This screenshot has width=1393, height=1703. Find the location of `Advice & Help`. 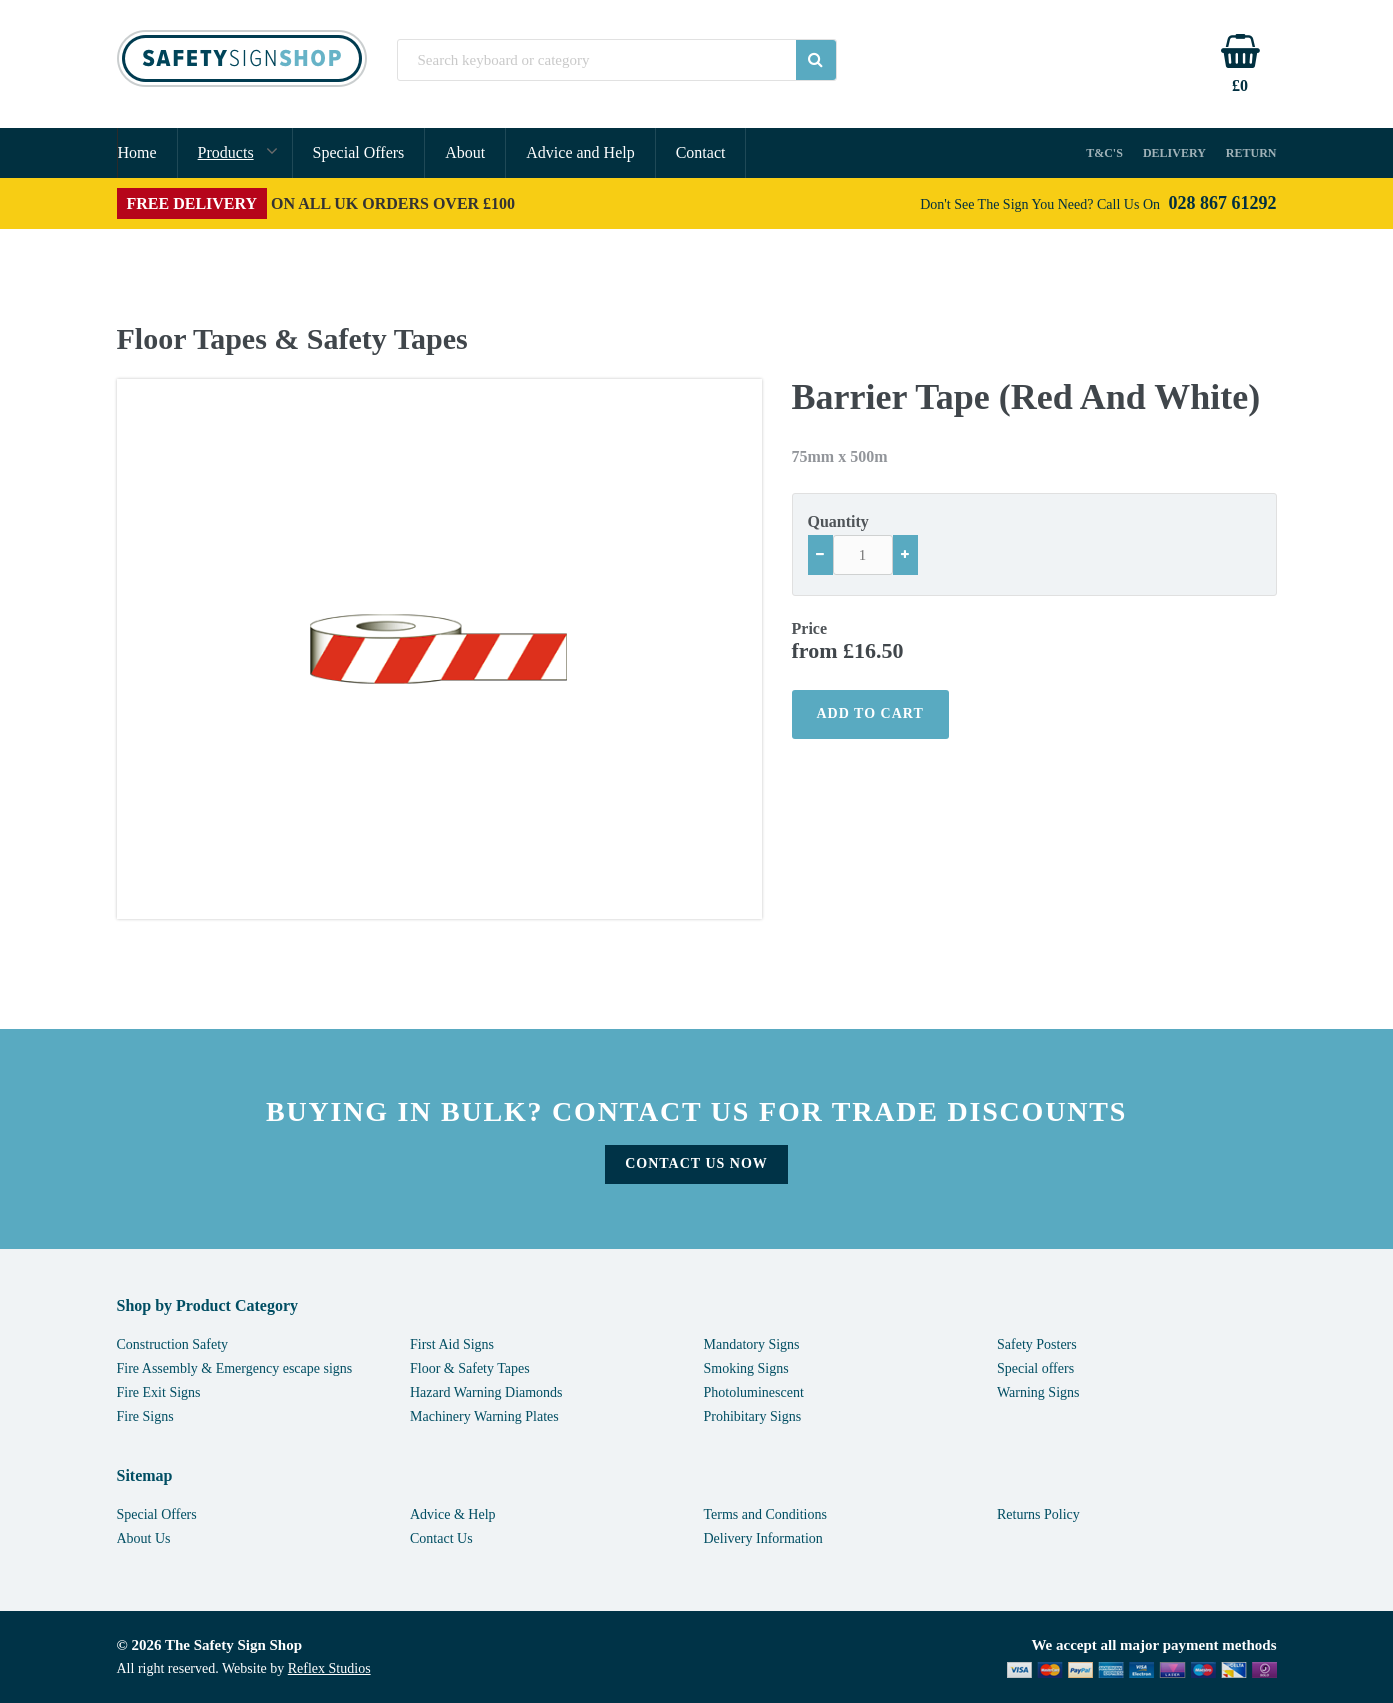

Advice & Help is located at coordinates (453, 1514).